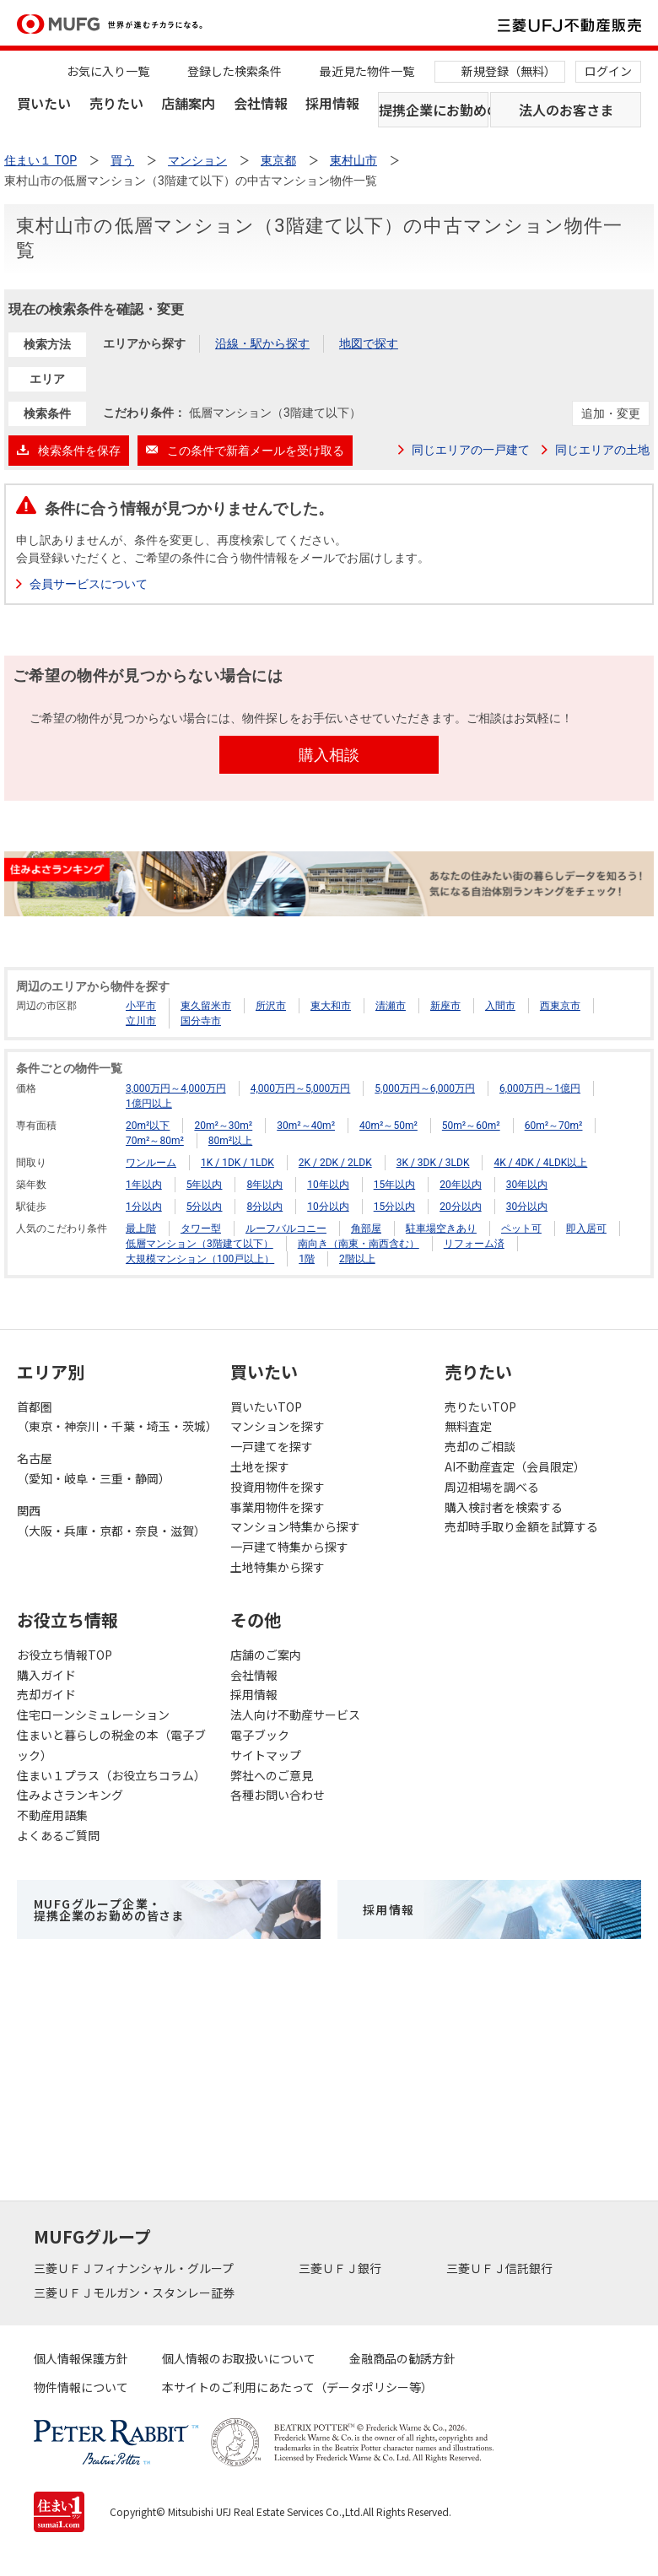  Describe the element at coordinates (277, 1566) in the screenshot. I see `土地特集から探す` at that location.